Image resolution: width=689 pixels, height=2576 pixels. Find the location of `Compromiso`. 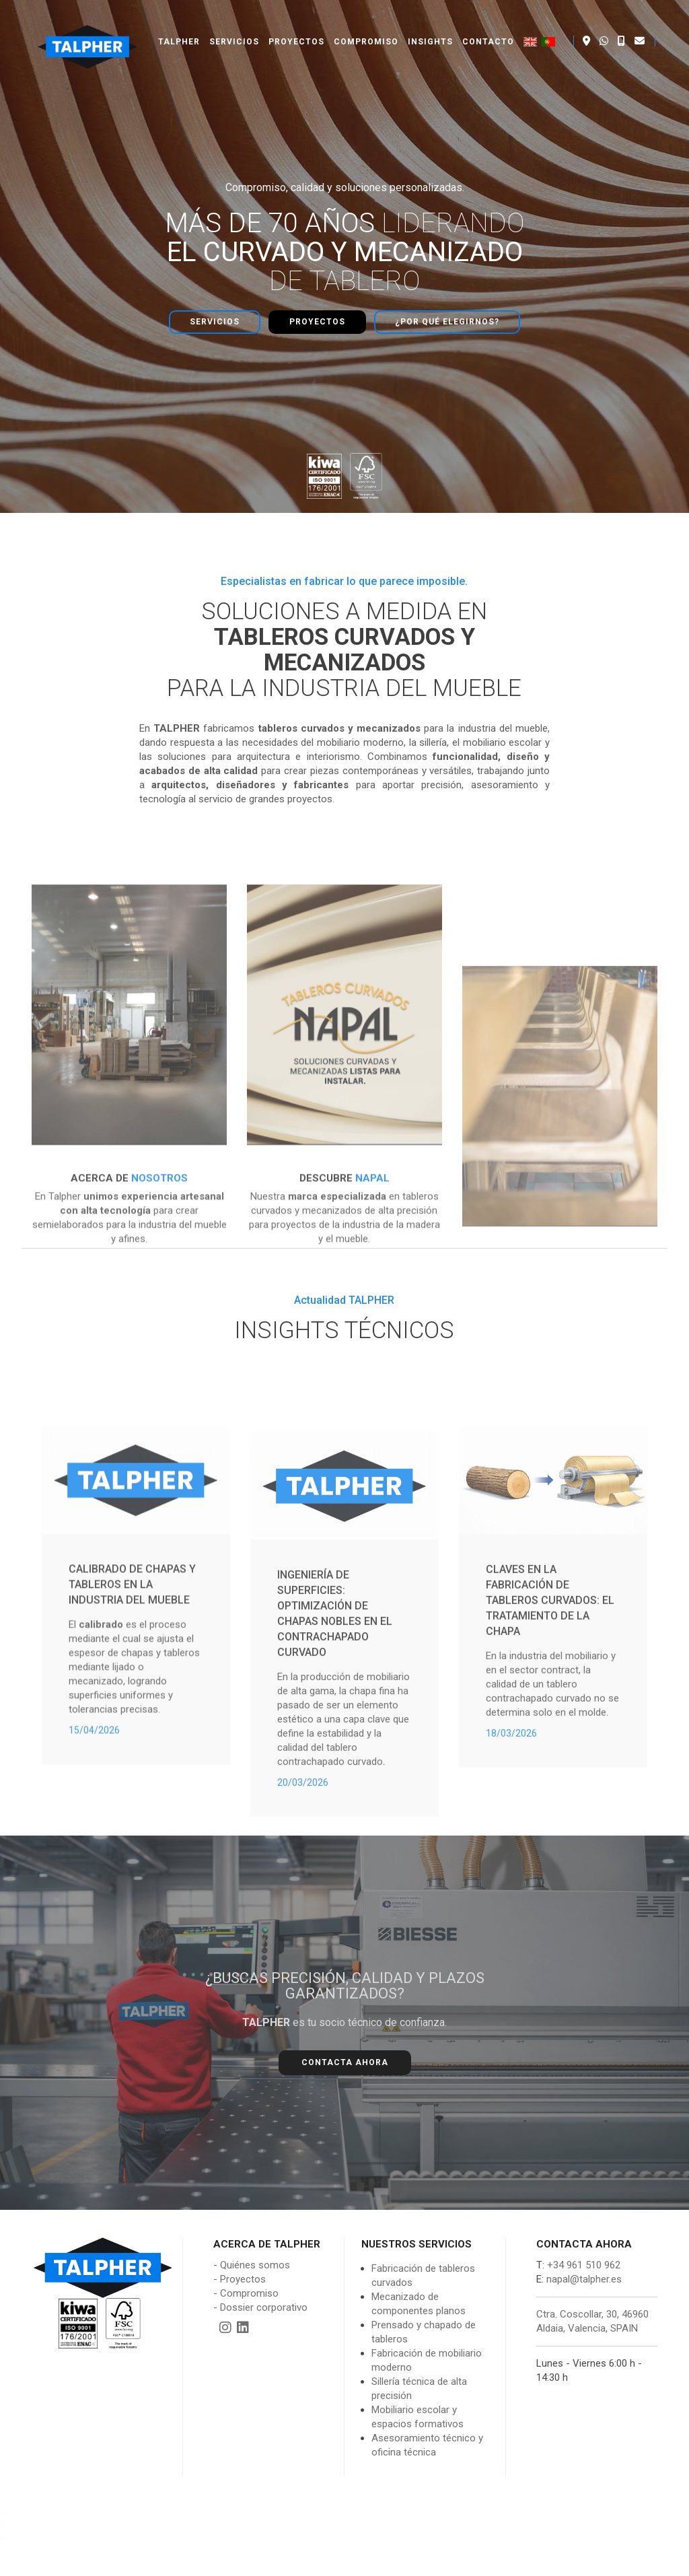

Compromiso is located at coordinates (366, 27).